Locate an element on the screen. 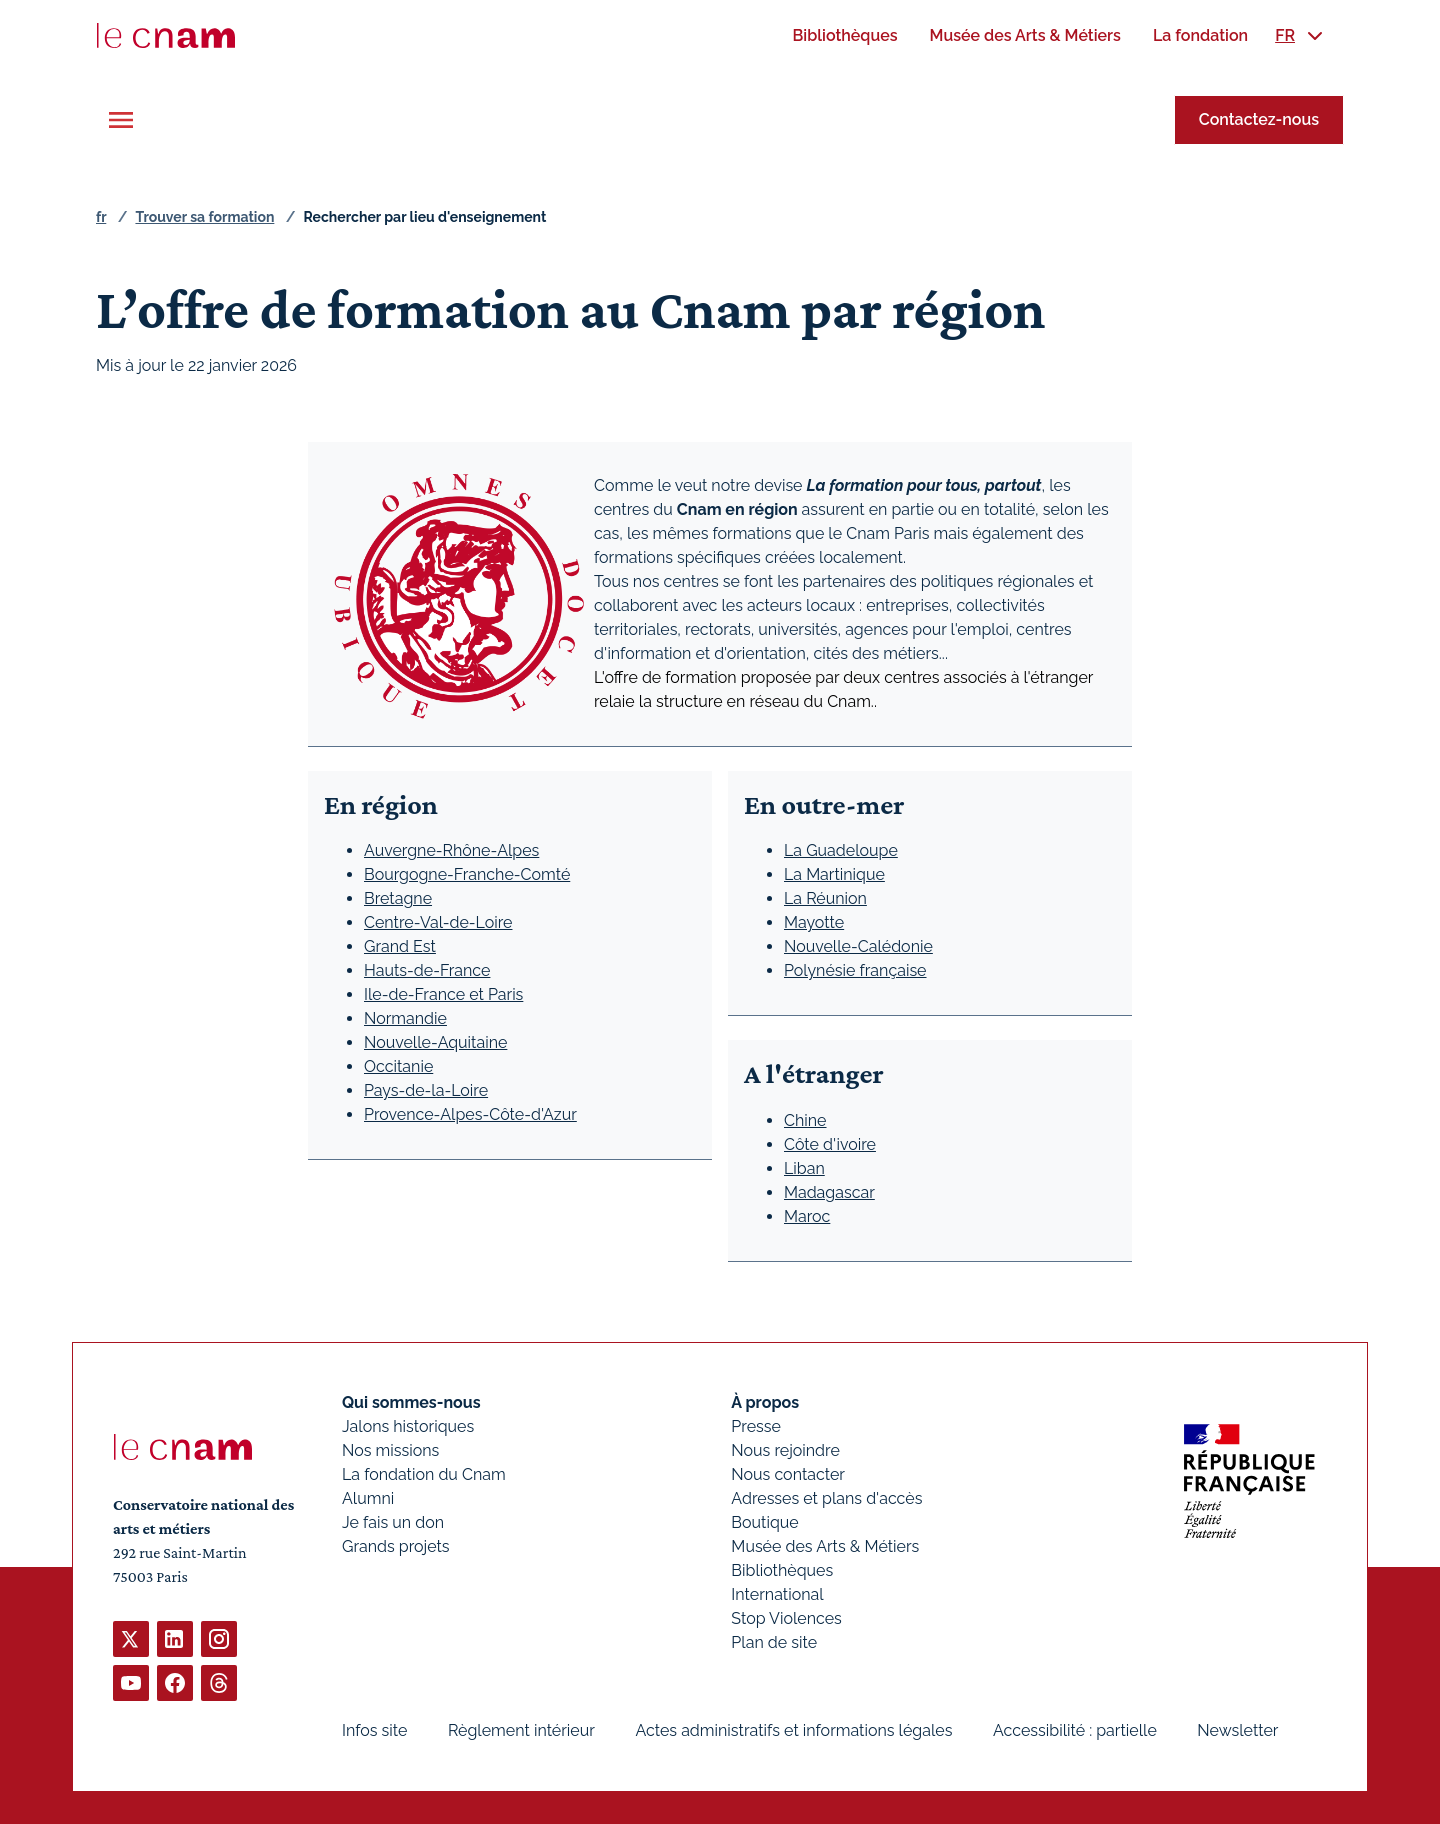 The width and height of the screenshot is (1440, 1824). À propos is located at coordinates (765, 1402).